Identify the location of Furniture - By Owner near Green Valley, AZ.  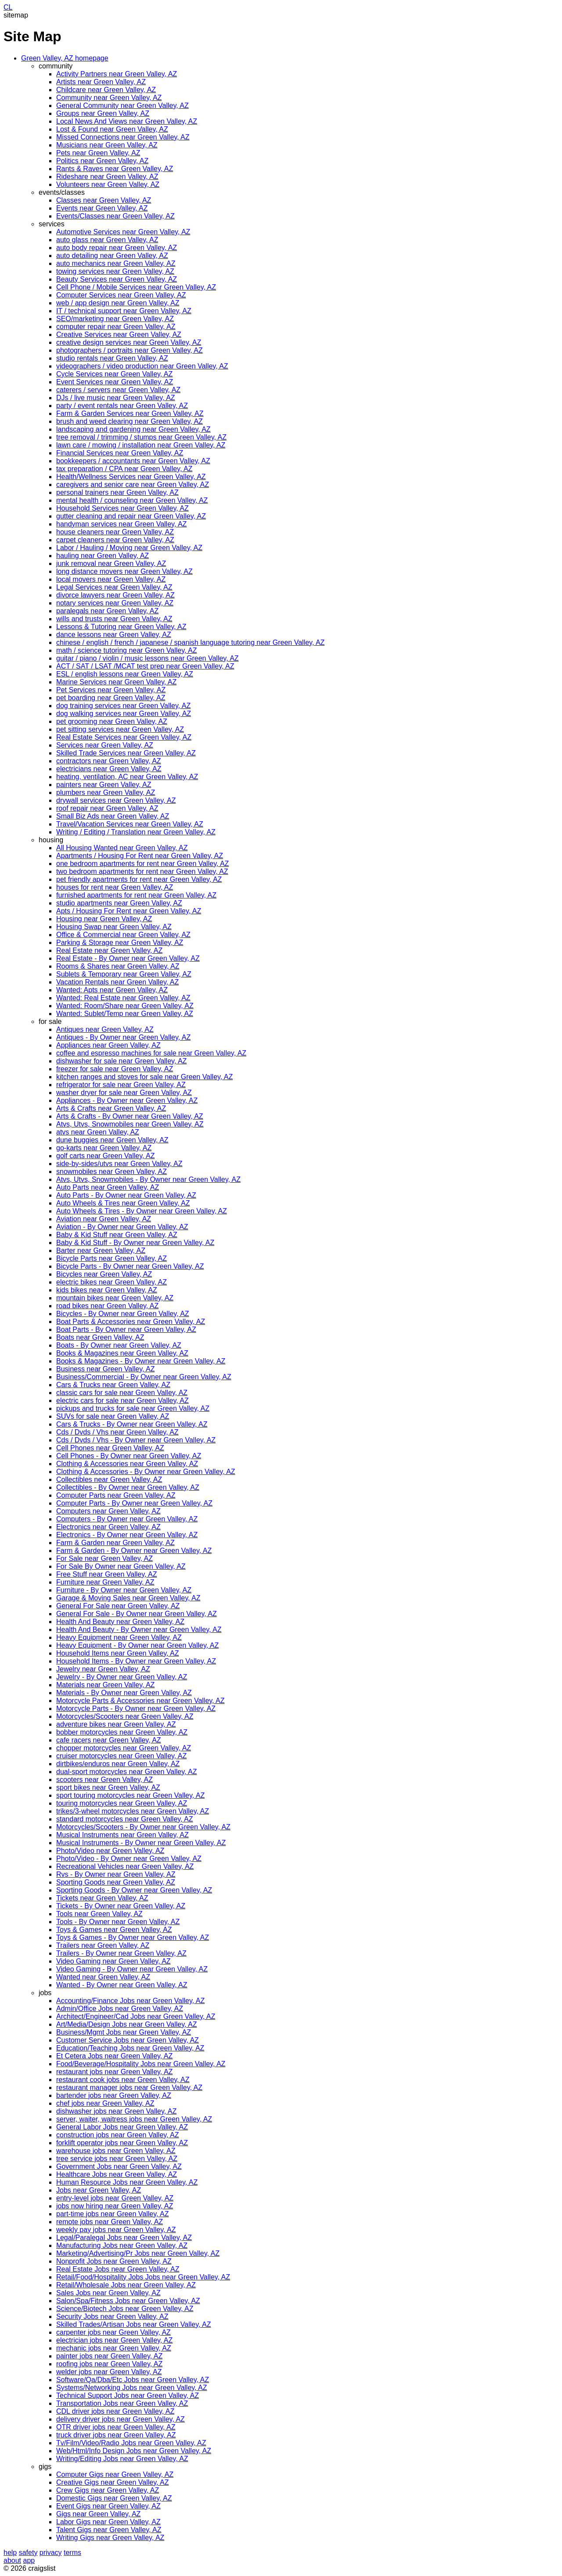
(123, 1590).